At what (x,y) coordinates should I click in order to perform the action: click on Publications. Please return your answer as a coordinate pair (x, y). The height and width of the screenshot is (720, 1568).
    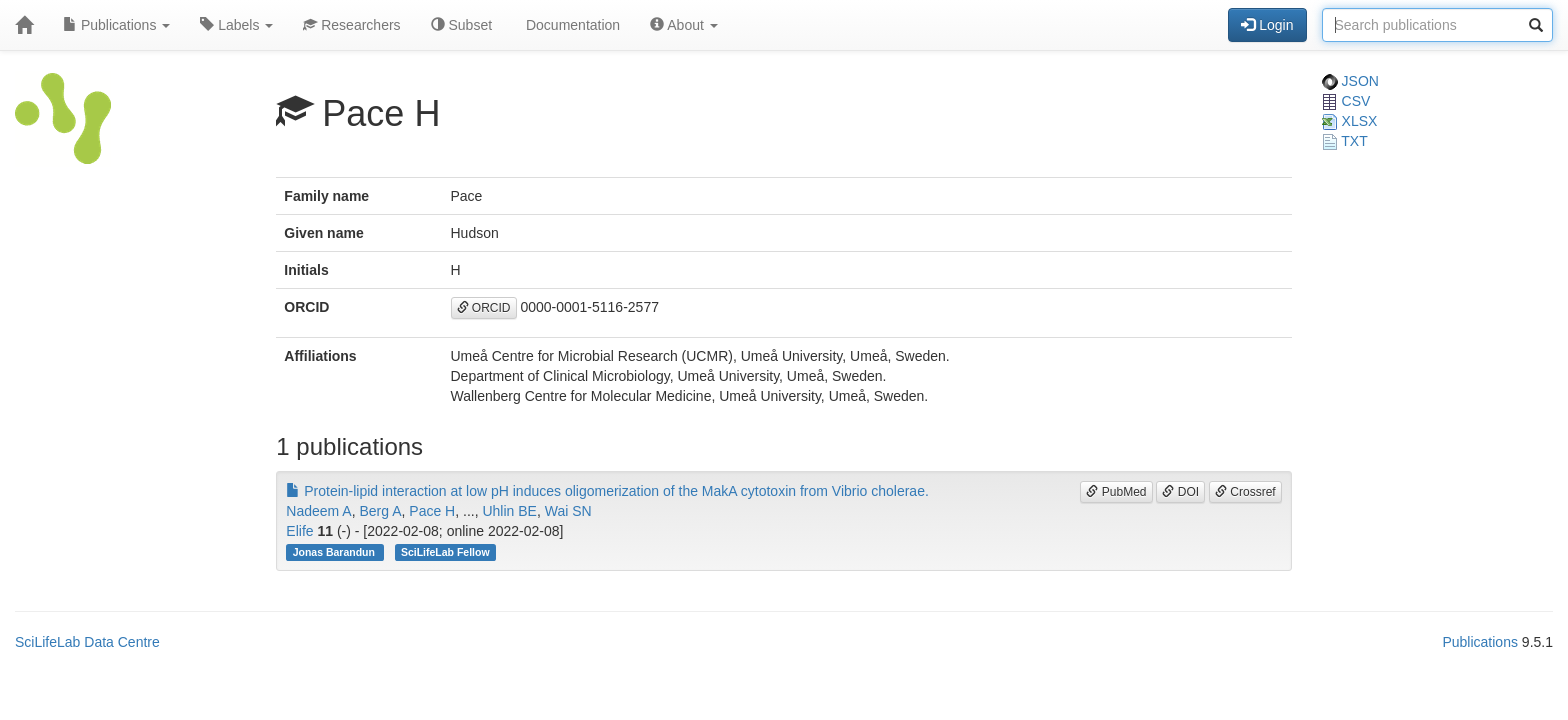
    Looking at the image, I should click on (116, 25).